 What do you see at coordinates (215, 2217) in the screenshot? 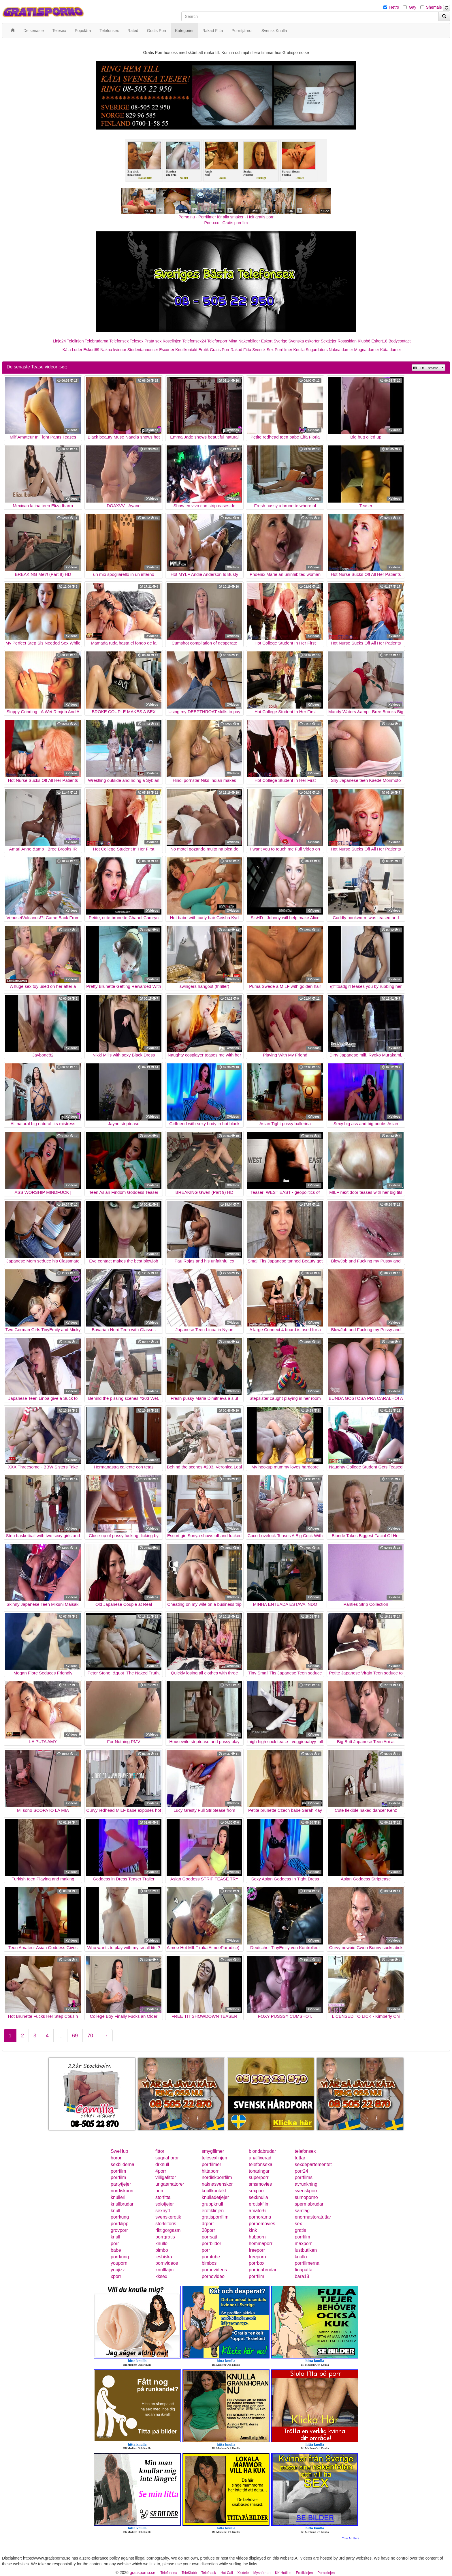
I see `gratisporrfilm` at bounding box center [215, 2217].